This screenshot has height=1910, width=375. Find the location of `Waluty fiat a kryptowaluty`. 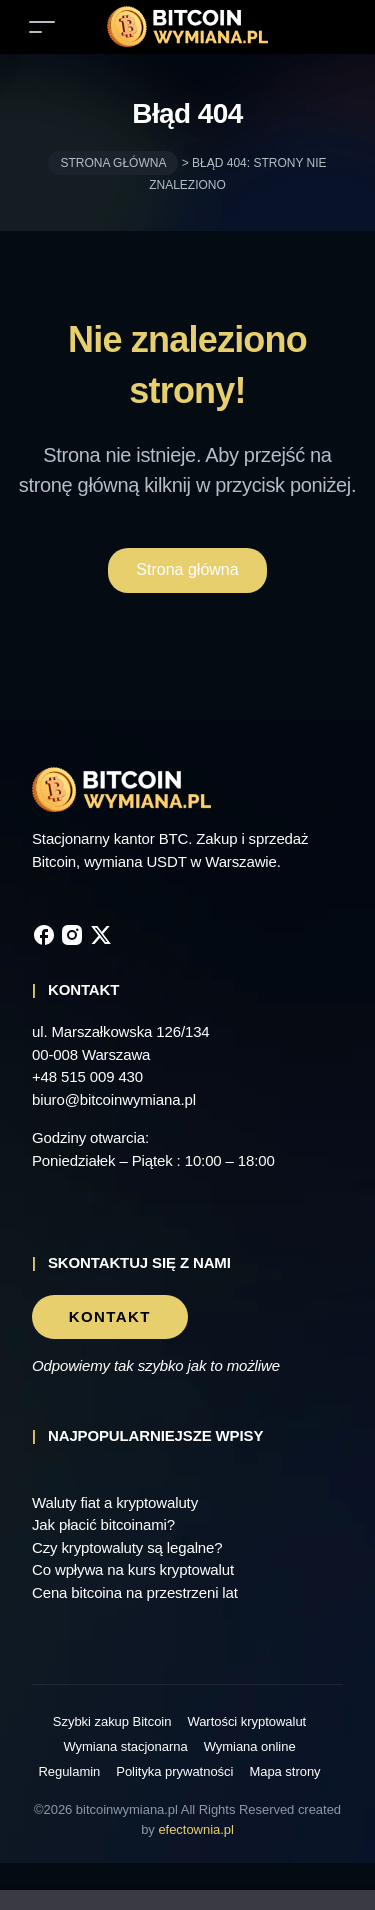

Waluty fiat a kryptowaluty is located at coordinates (121, 1503).